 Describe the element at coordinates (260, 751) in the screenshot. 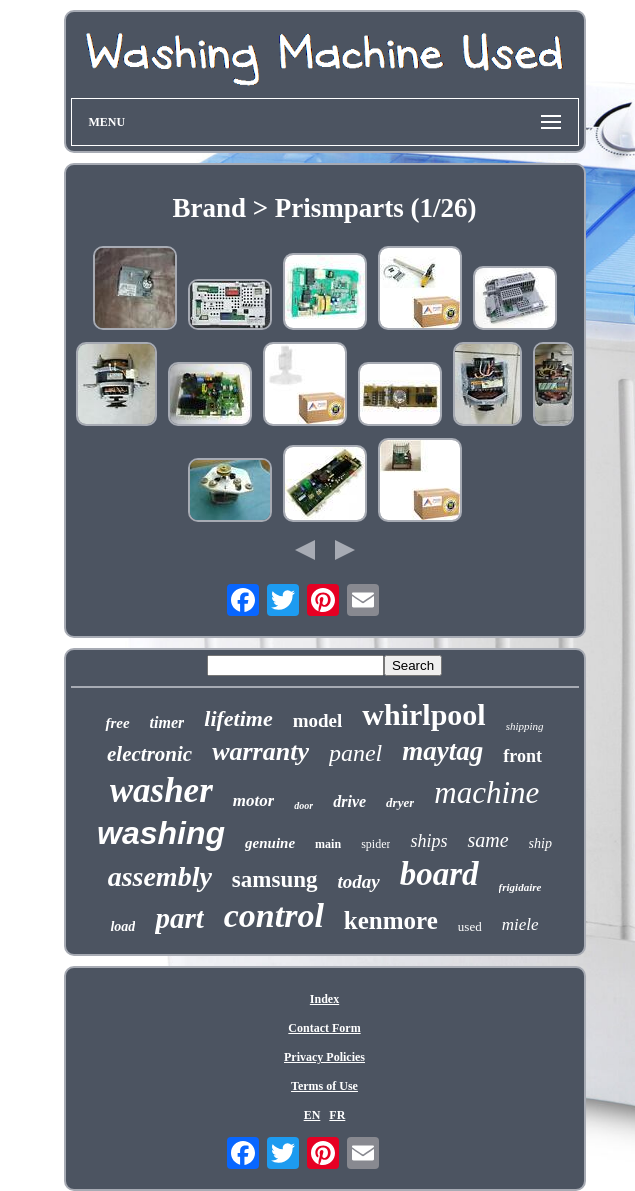

I see `warranty` at that location.